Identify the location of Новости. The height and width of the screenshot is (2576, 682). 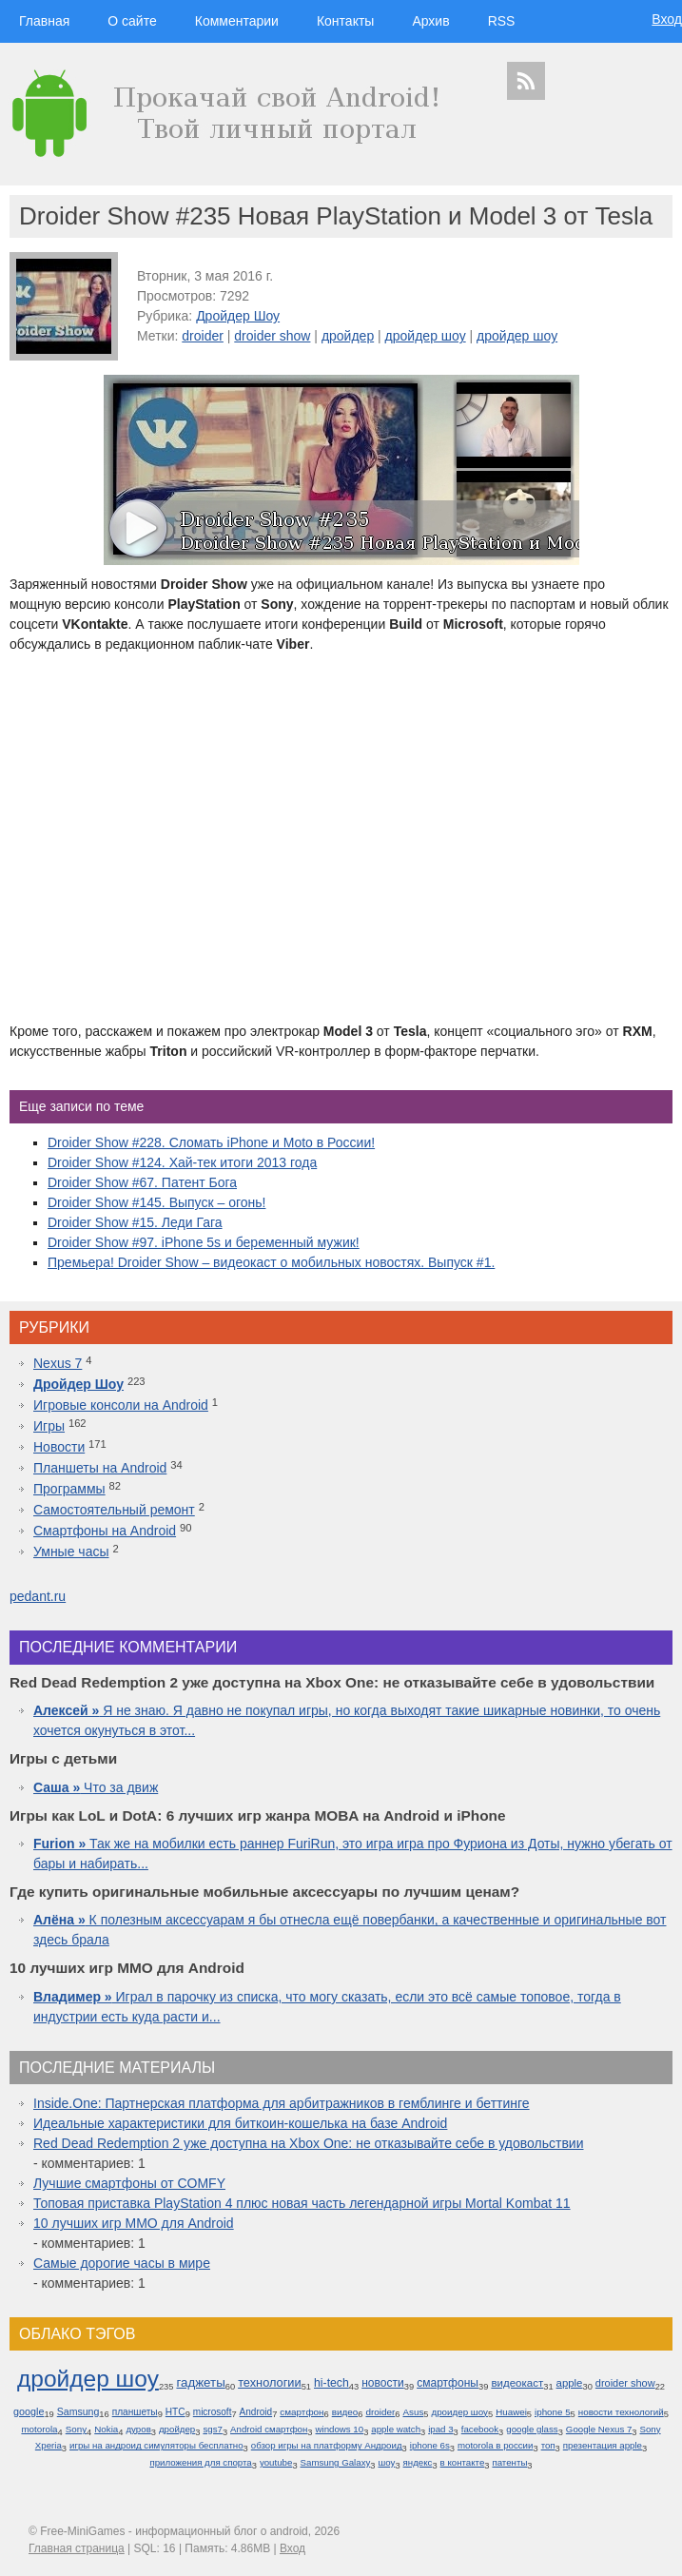
(59, 1446).